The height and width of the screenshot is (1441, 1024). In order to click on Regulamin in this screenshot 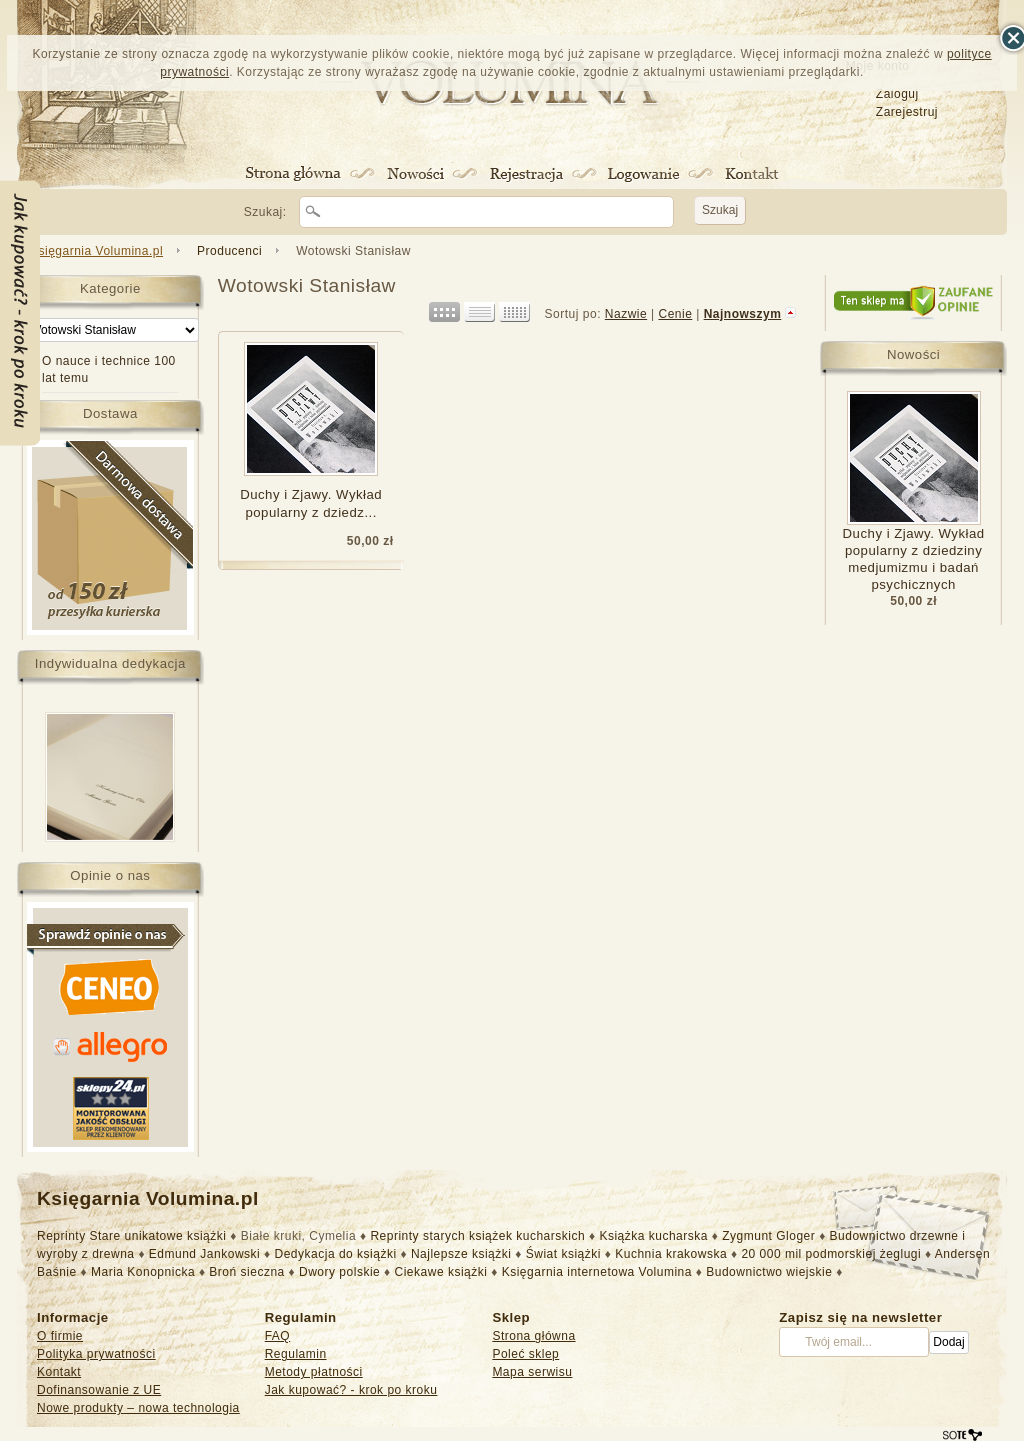, I will do `click(296, 1354)`.